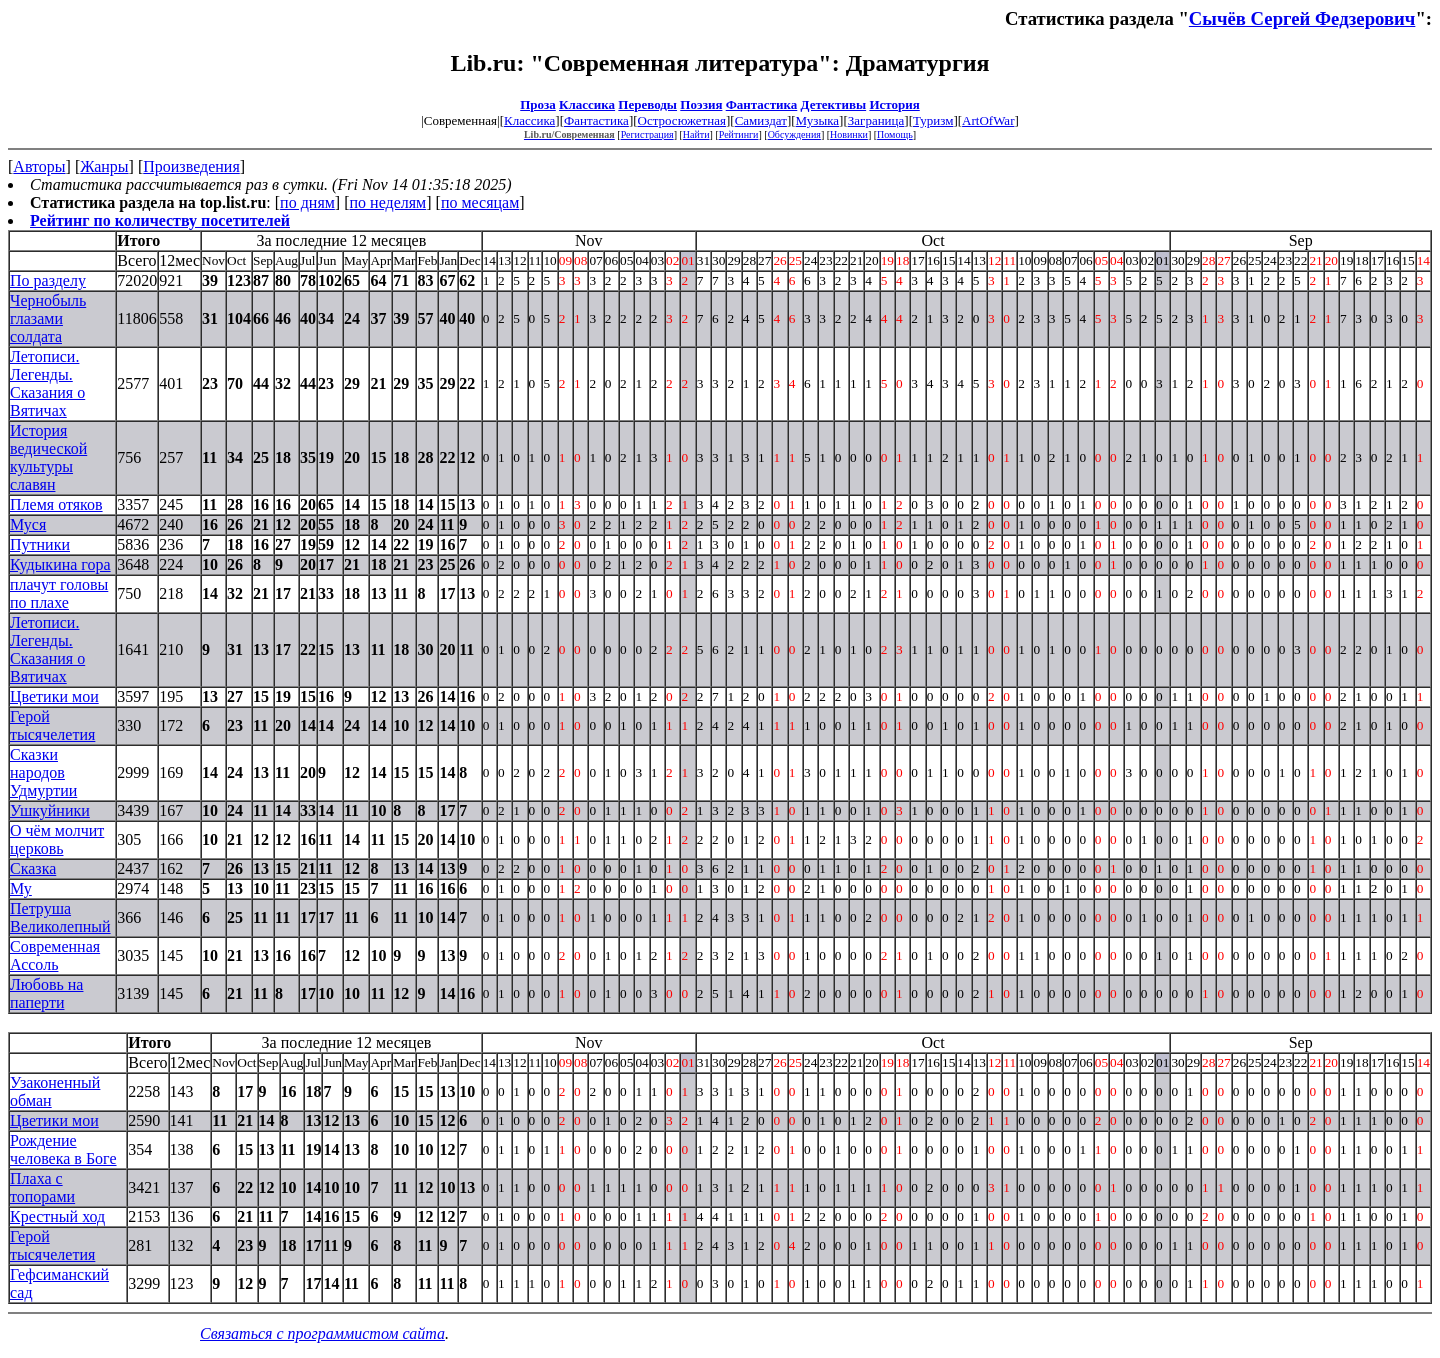  Describe the element at coordinates (1302, 18) in the screenshot. I see `Сычёв Сергей Федзерович` at that location.